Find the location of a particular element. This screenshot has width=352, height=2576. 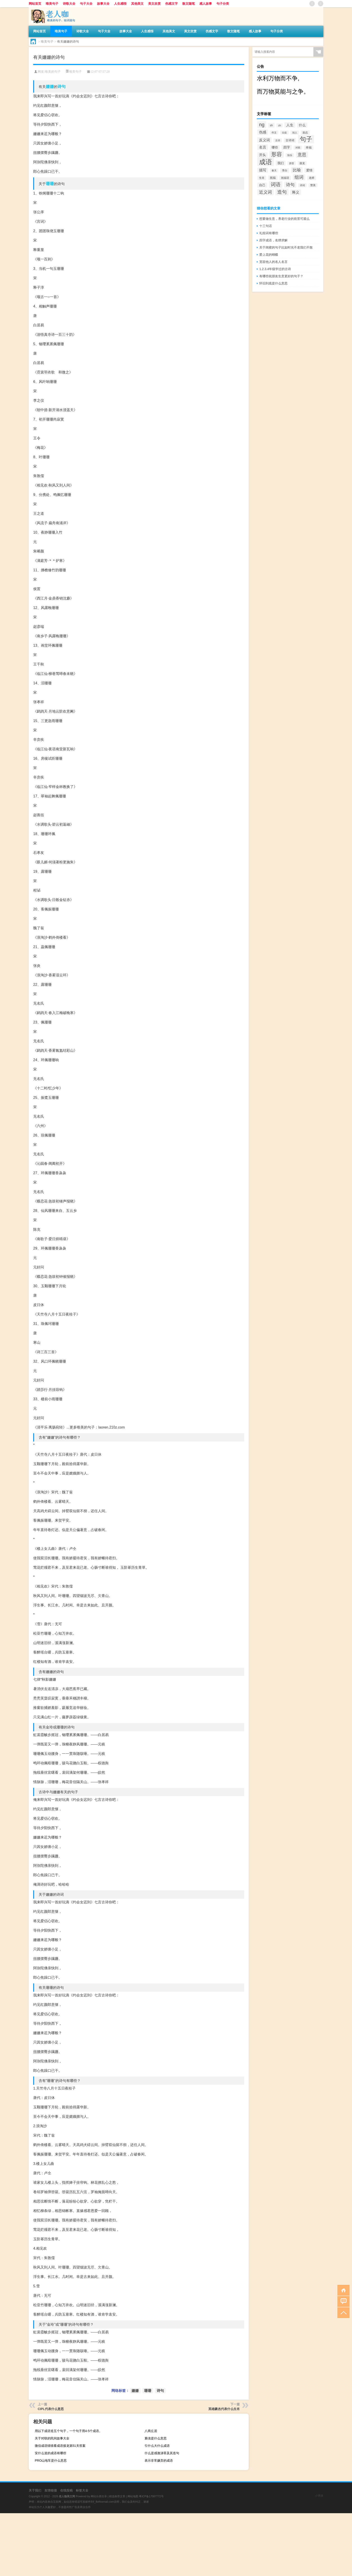

作文 [作文 (391个项目)] is located at coordinates (274, 132).